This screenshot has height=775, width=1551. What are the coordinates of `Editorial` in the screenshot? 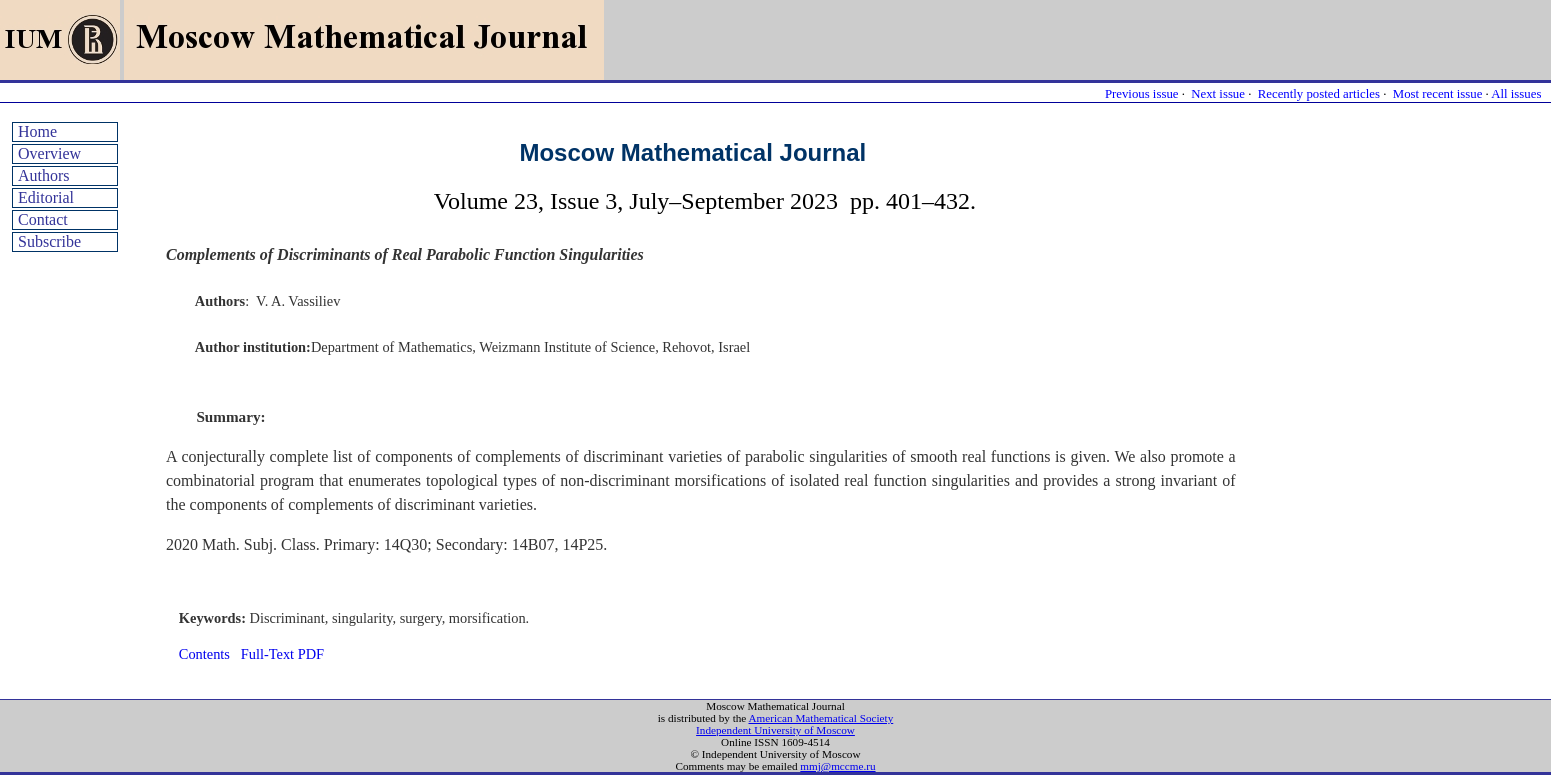 It's located at (46, 197).